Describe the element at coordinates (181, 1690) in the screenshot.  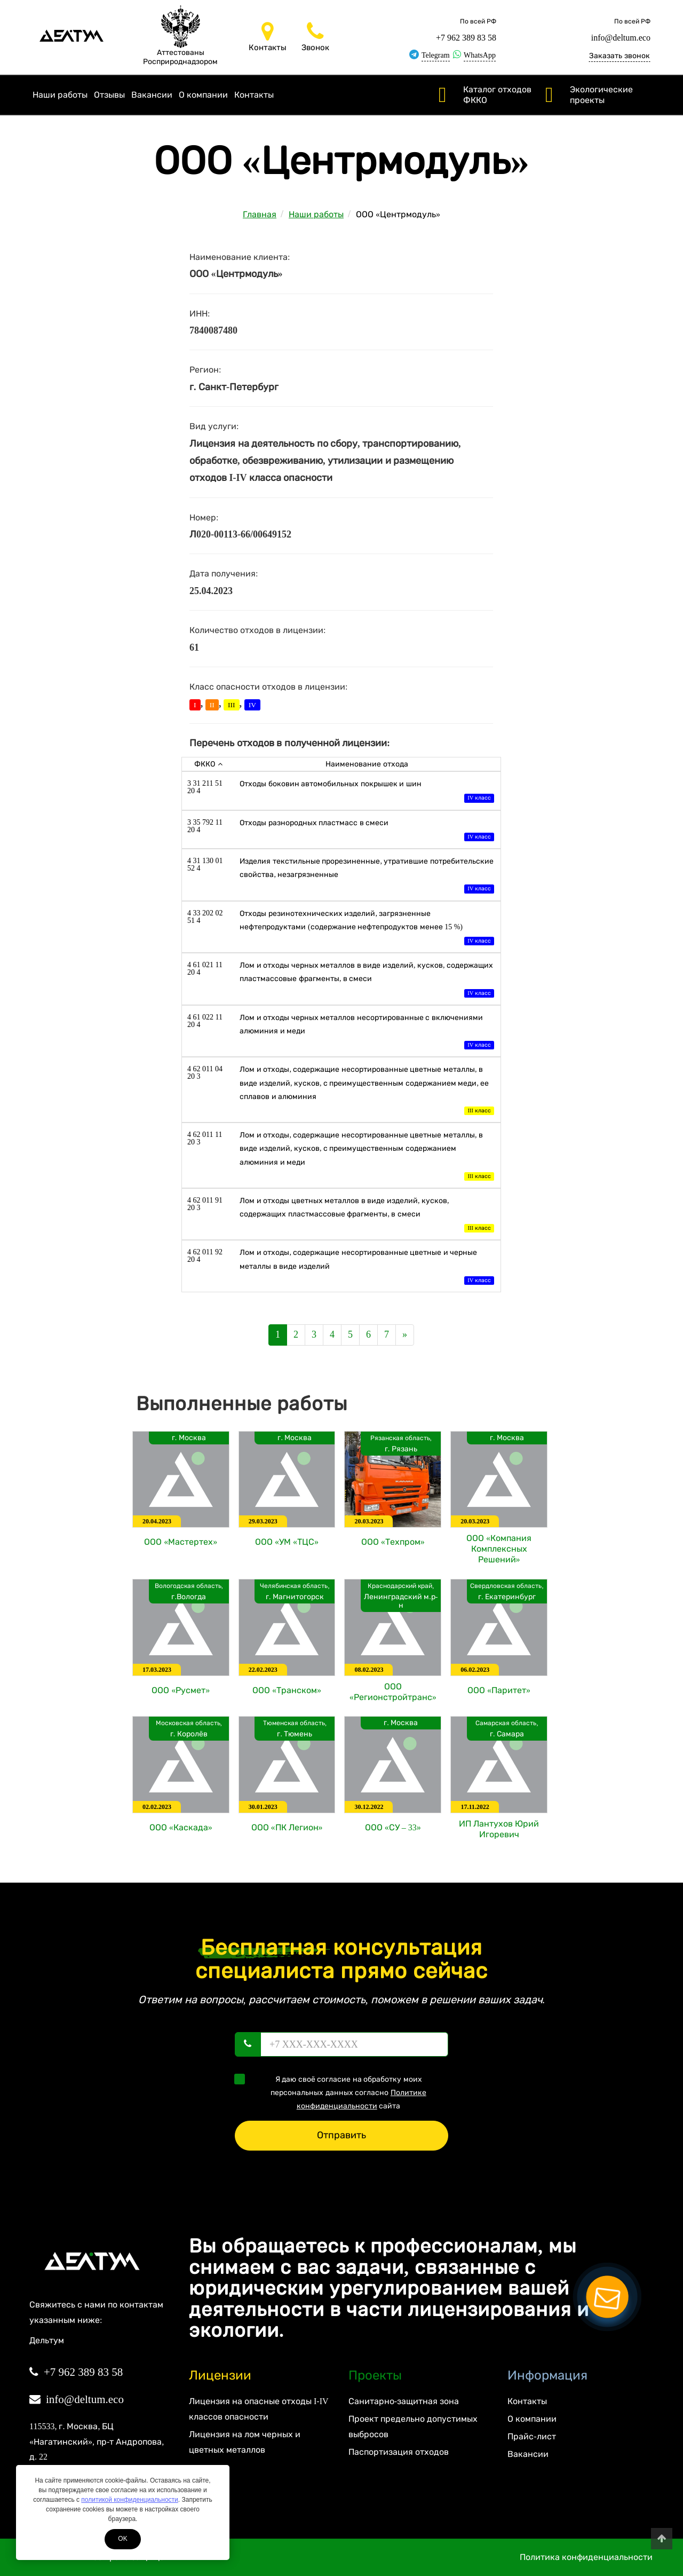
I see `ООО «Русмет»` at that location.